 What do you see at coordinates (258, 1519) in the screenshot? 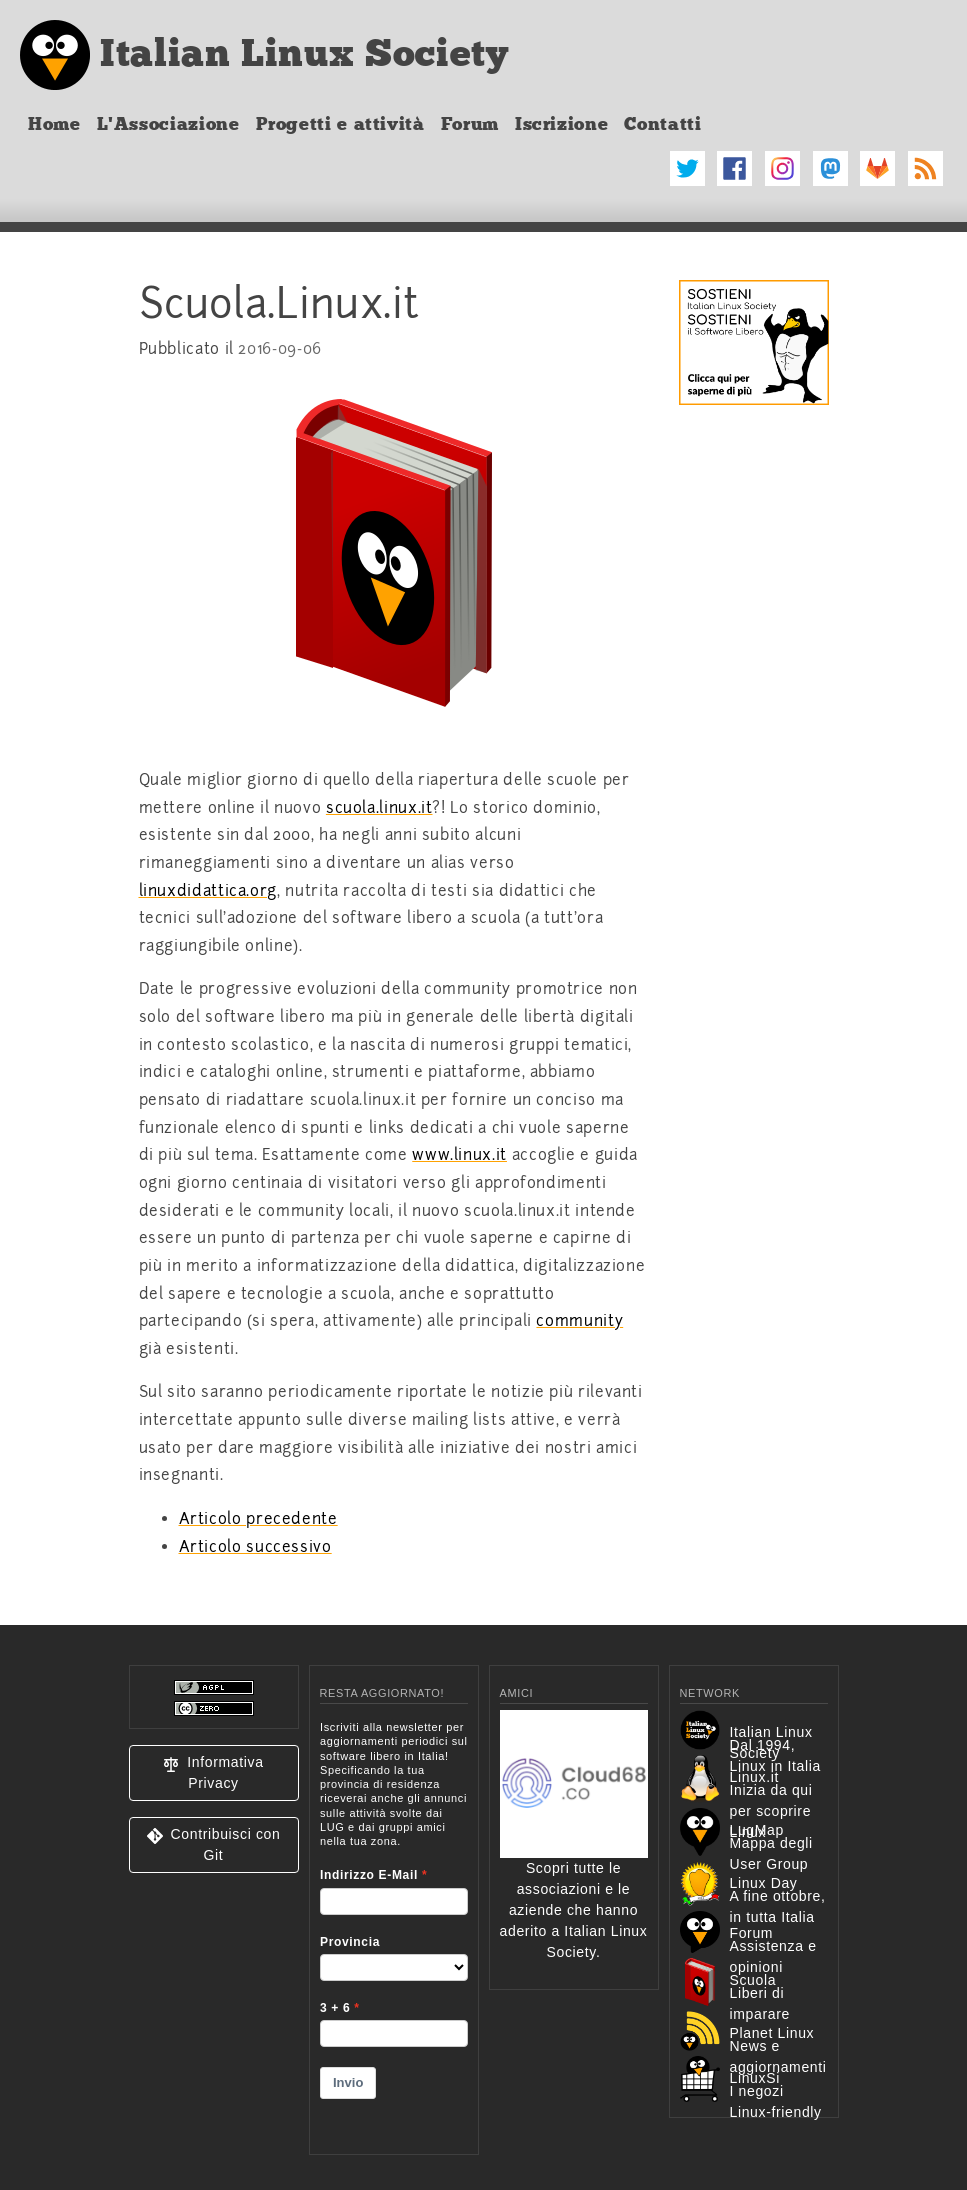
I see `Articolo precedente` at bounding box center [258, 1519].